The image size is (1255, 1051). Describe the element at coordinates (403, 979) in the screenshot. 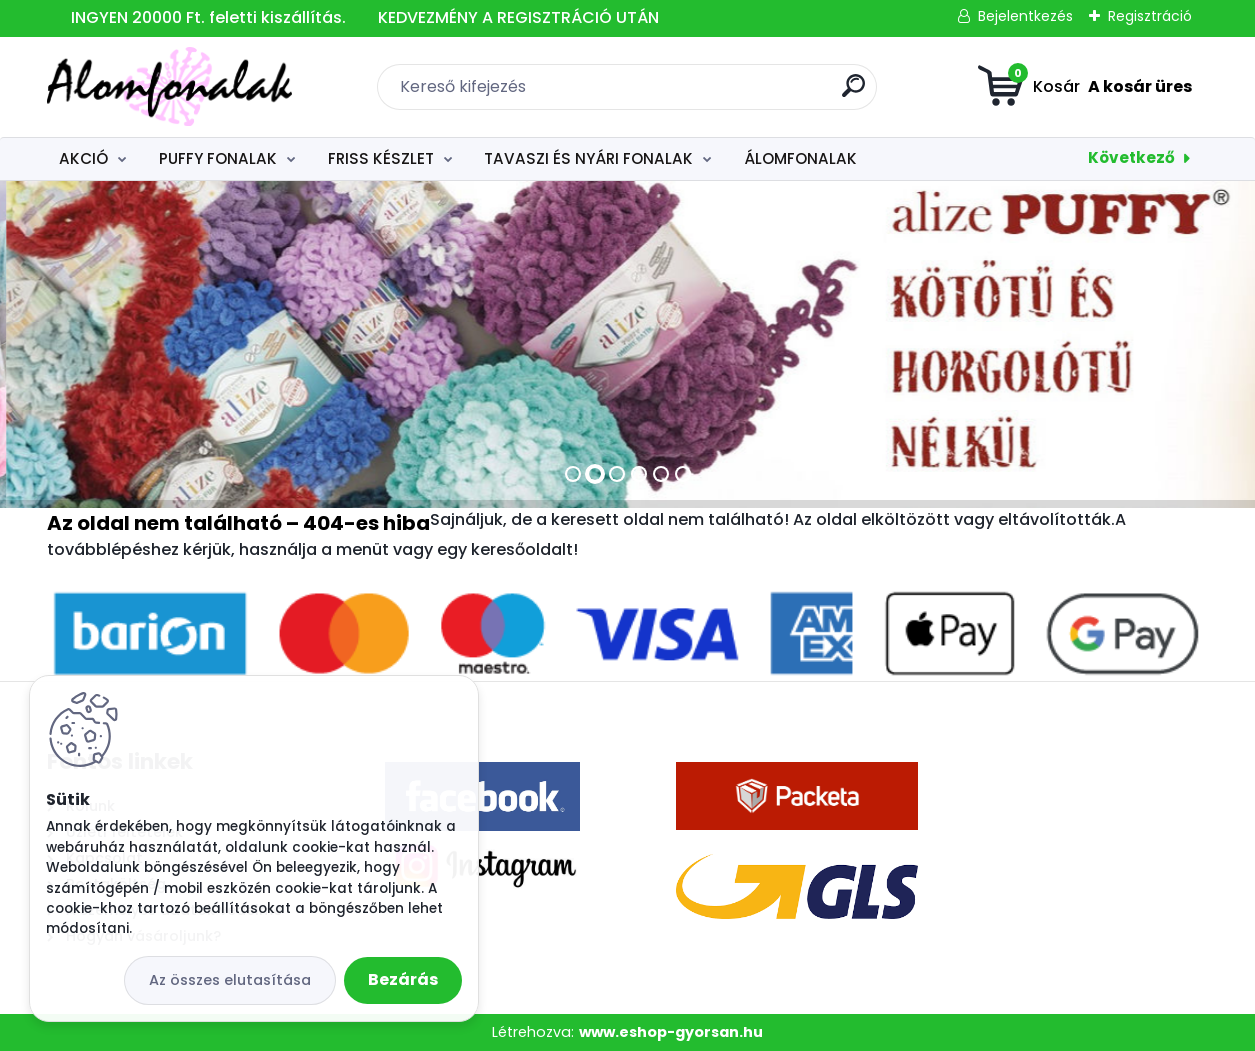

I see `Bezárás` at that location.